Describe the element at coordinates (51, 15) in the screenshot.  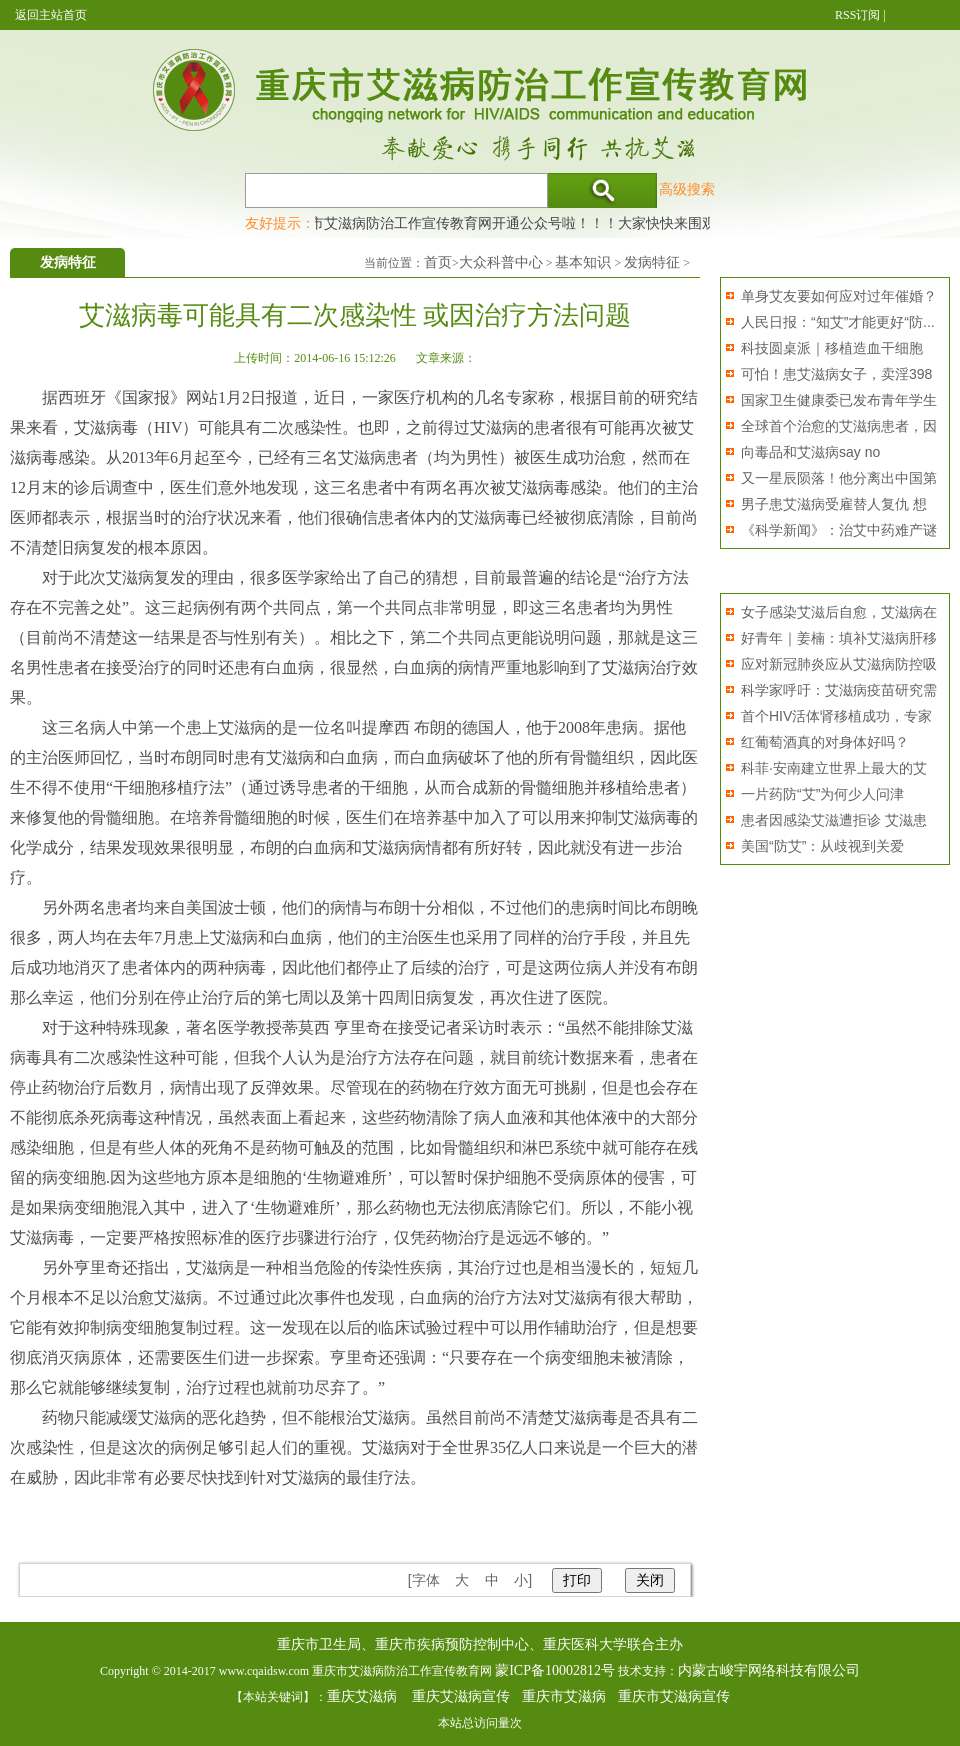
I see `返回主站首页` at that location.